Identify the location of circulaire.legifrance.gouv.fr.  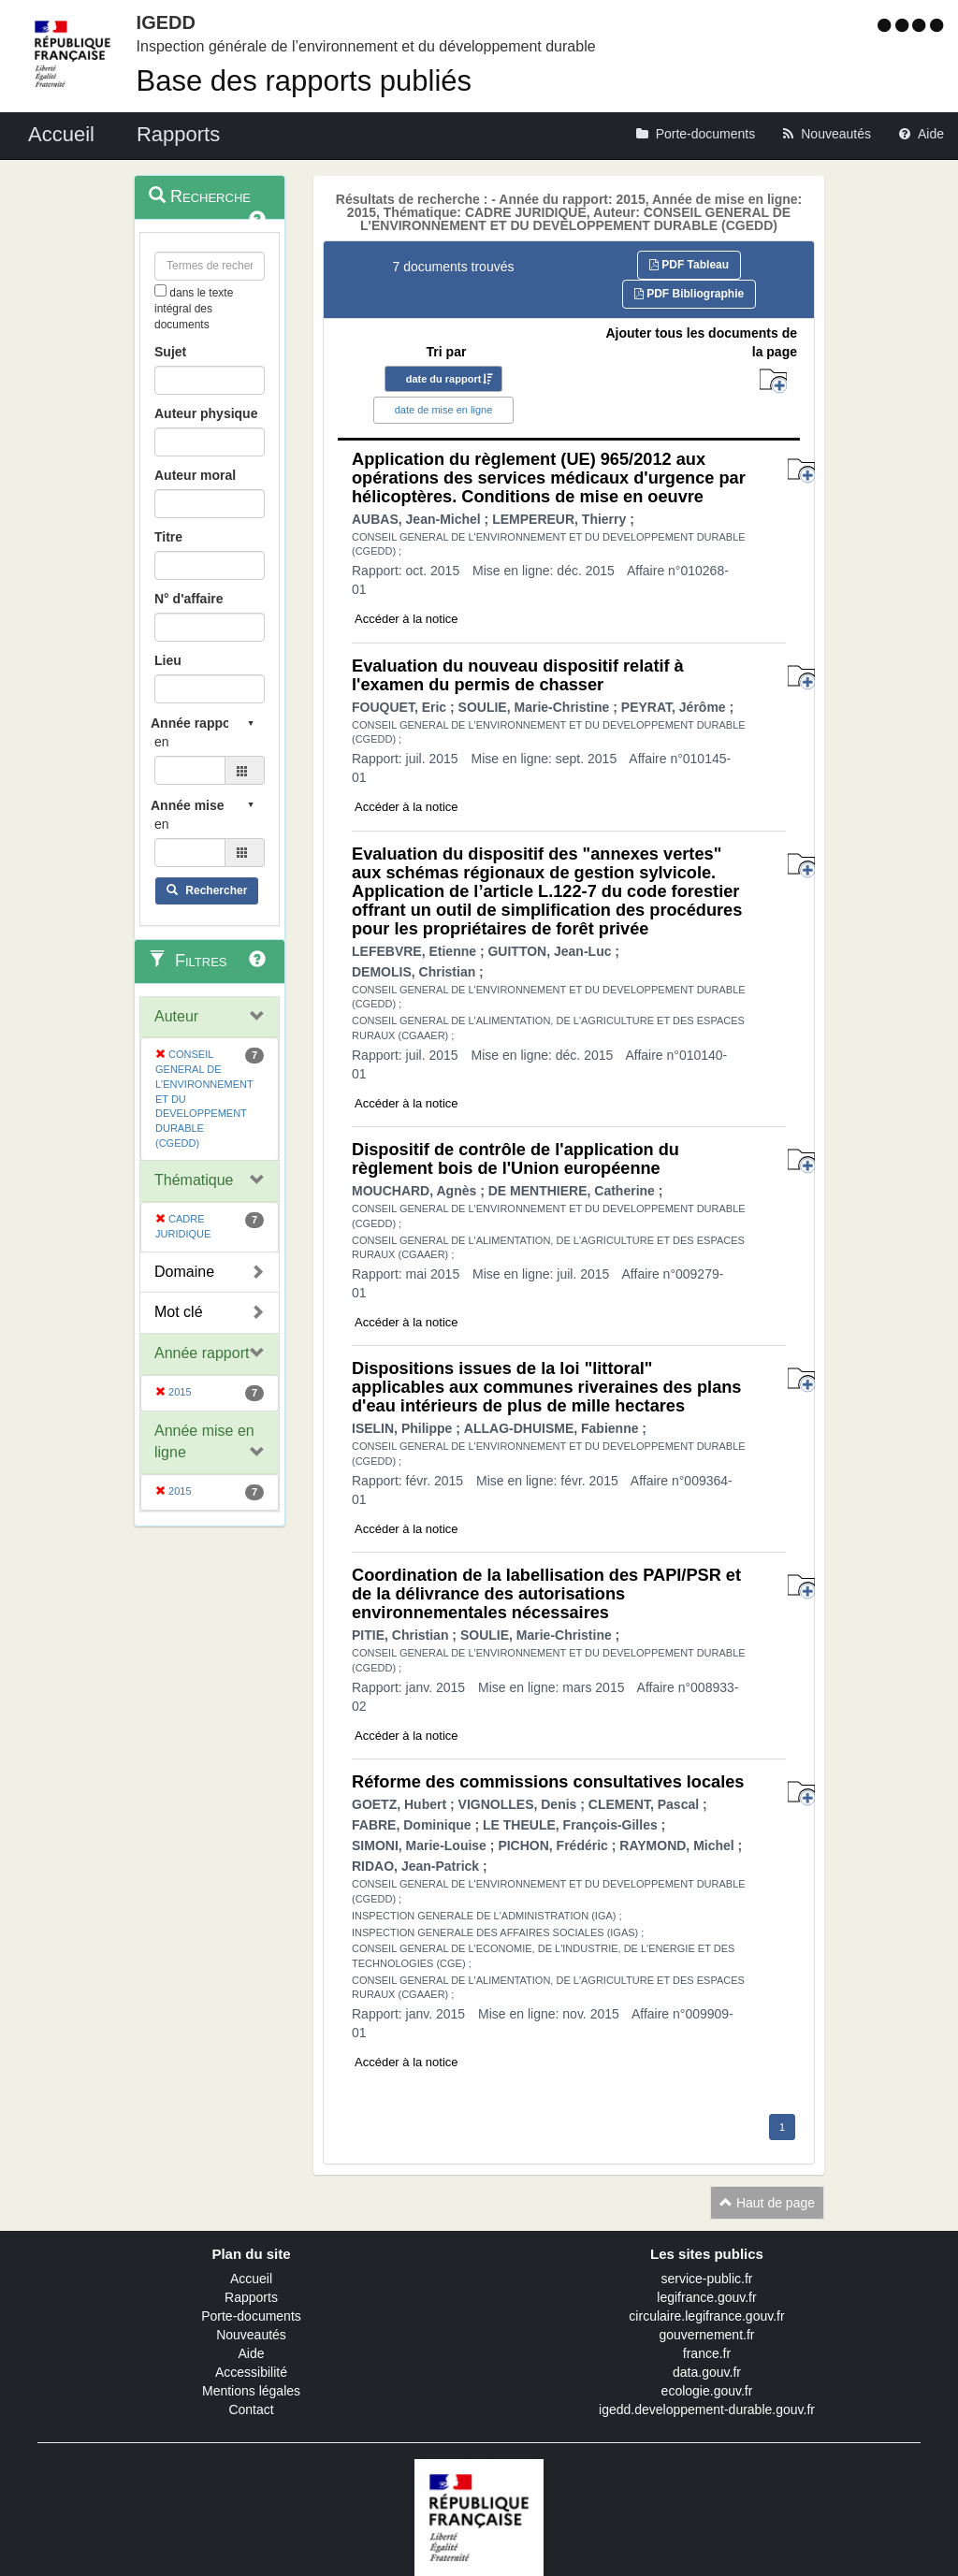
(706, 2315).